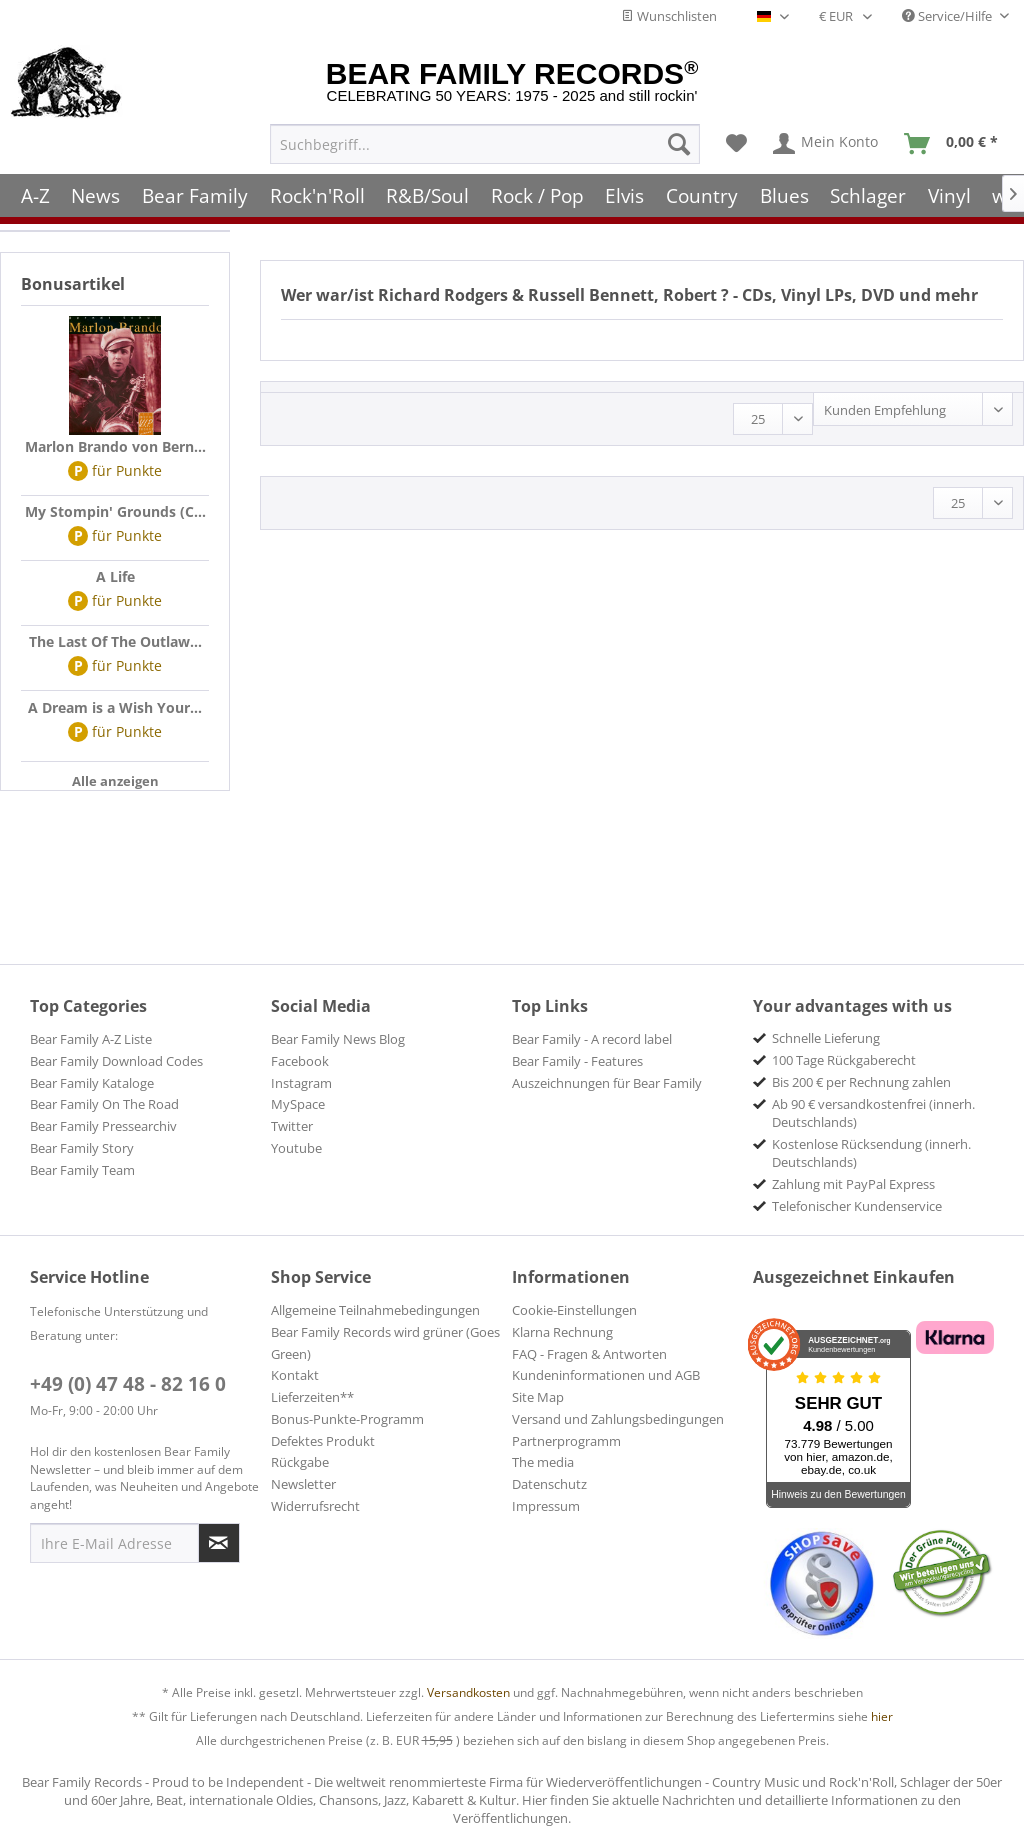 The width and height of the screenshot is (1024, 1827). Describe the element at coordinates (736, 141) in the screenshot. I see `[Merkzettel]` at that location.